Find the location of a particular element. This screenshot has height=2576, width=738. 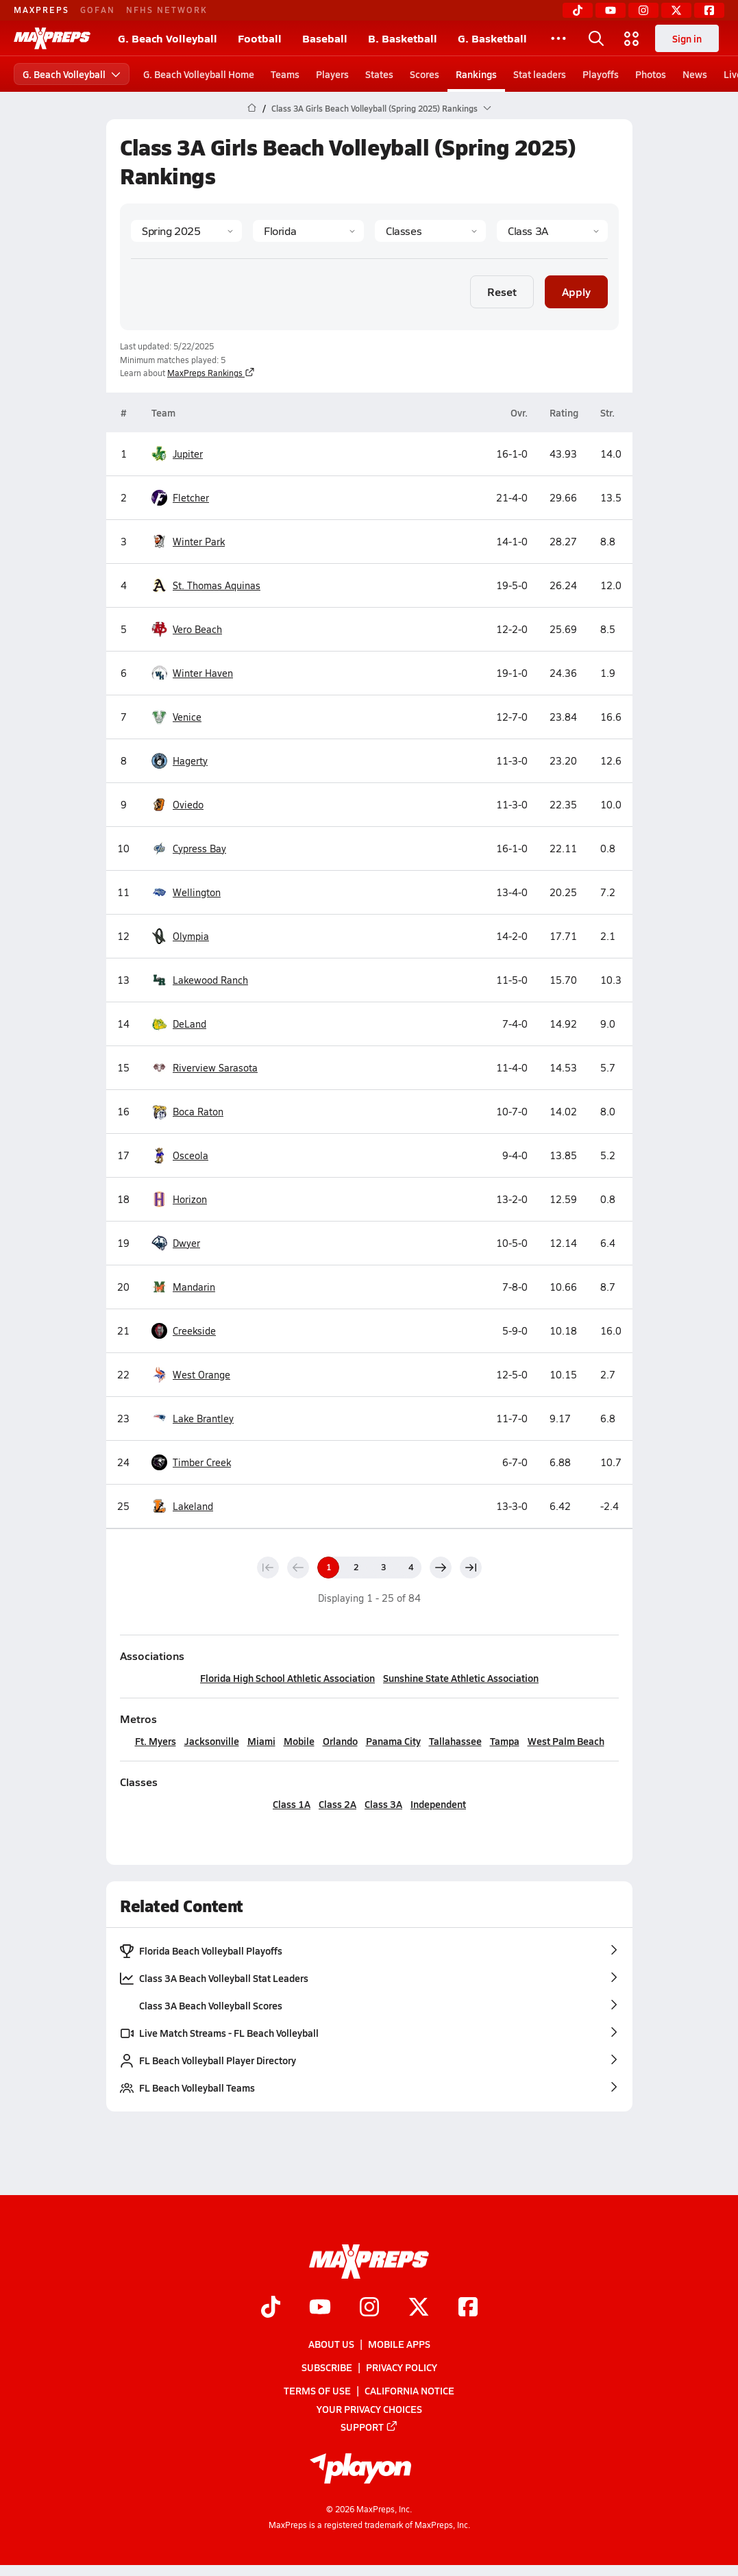

Mandarin is located at coordinates (183, 1287).